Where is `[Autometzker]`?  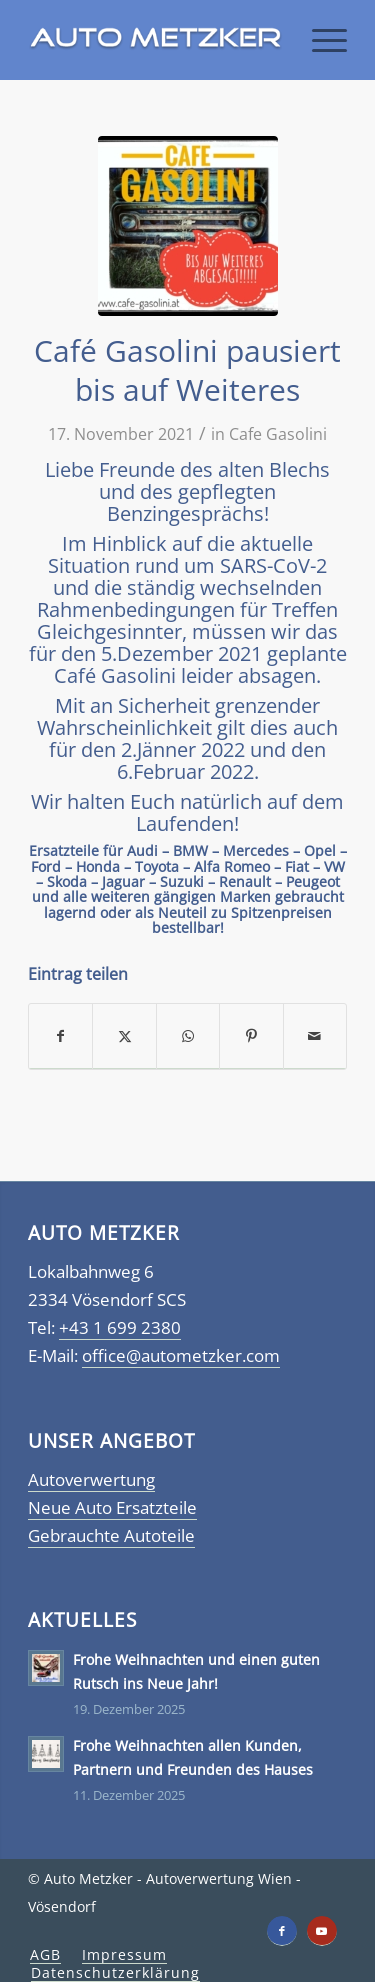 [Autometzker] is located at coordinates (155, 40).